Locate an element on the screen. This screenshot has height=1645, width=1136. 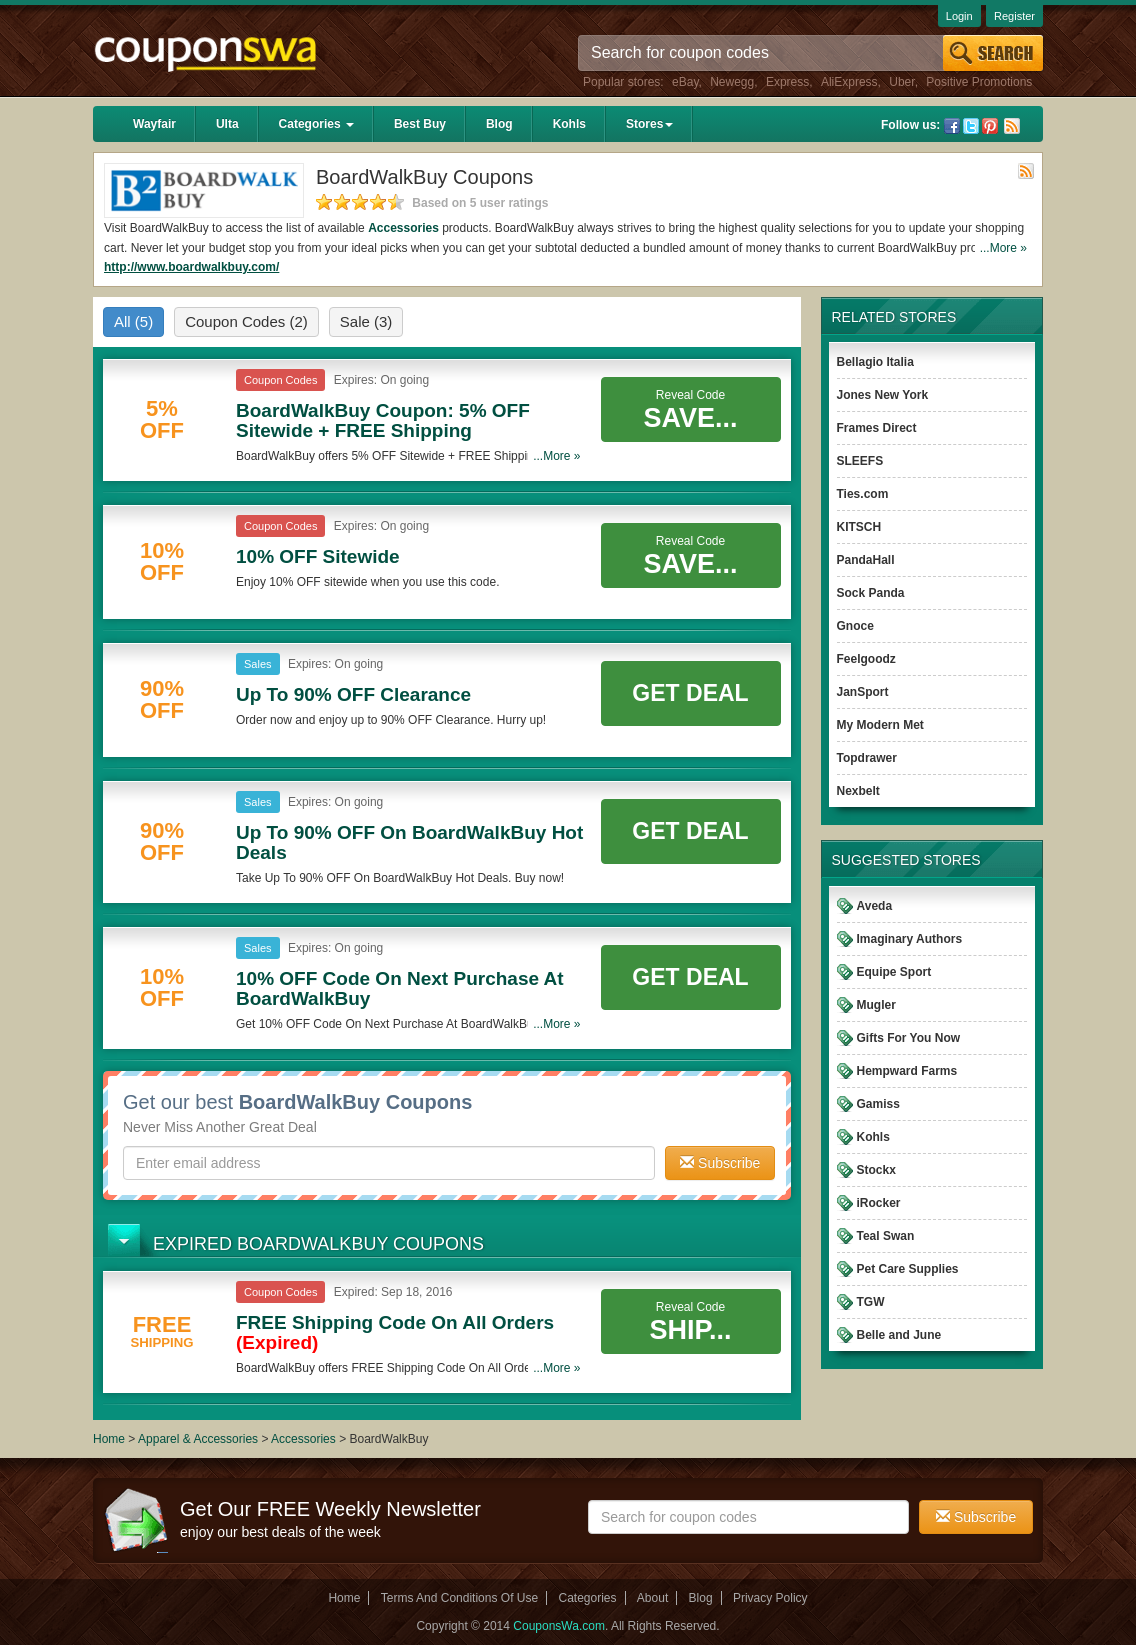
Twitter is located at coordinates (971, 126).